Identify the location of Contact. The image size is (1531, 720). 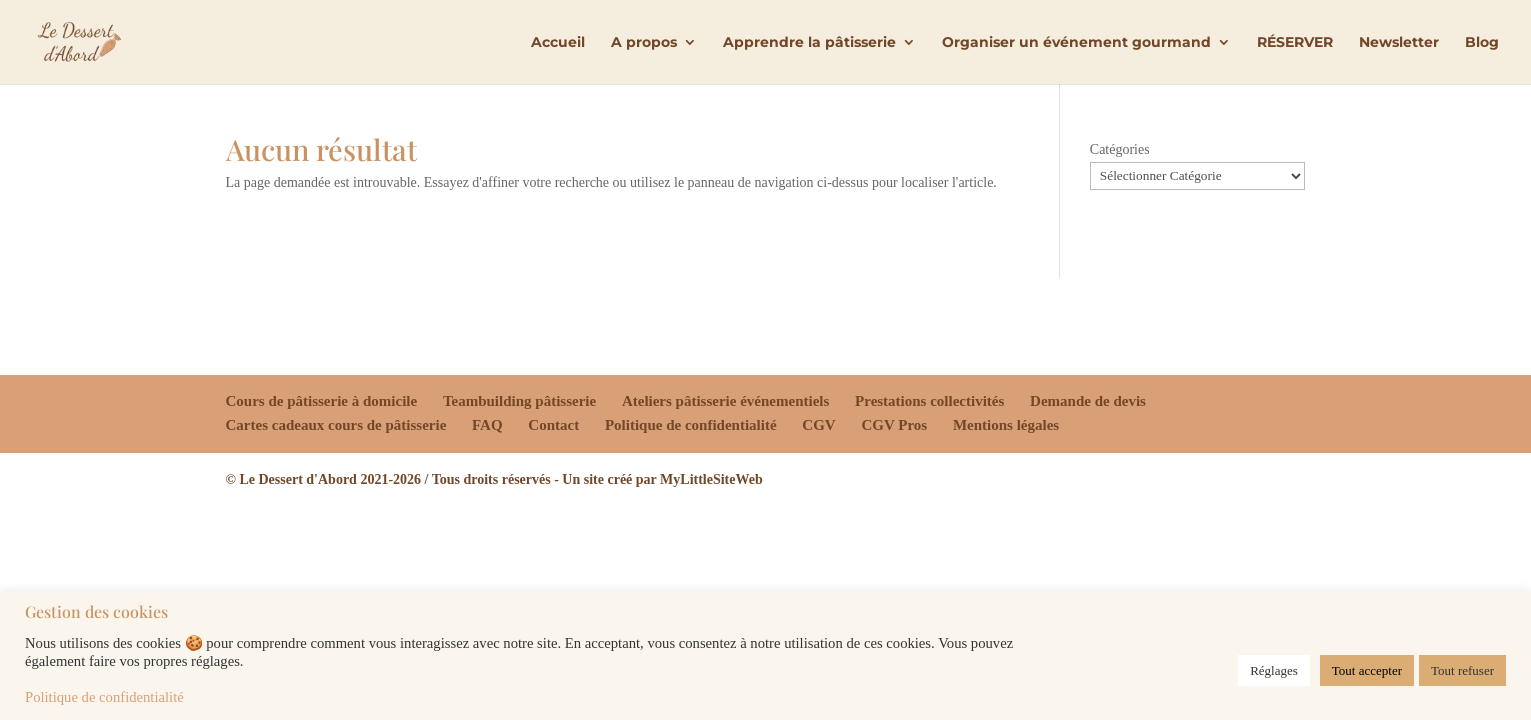
(553, 425).